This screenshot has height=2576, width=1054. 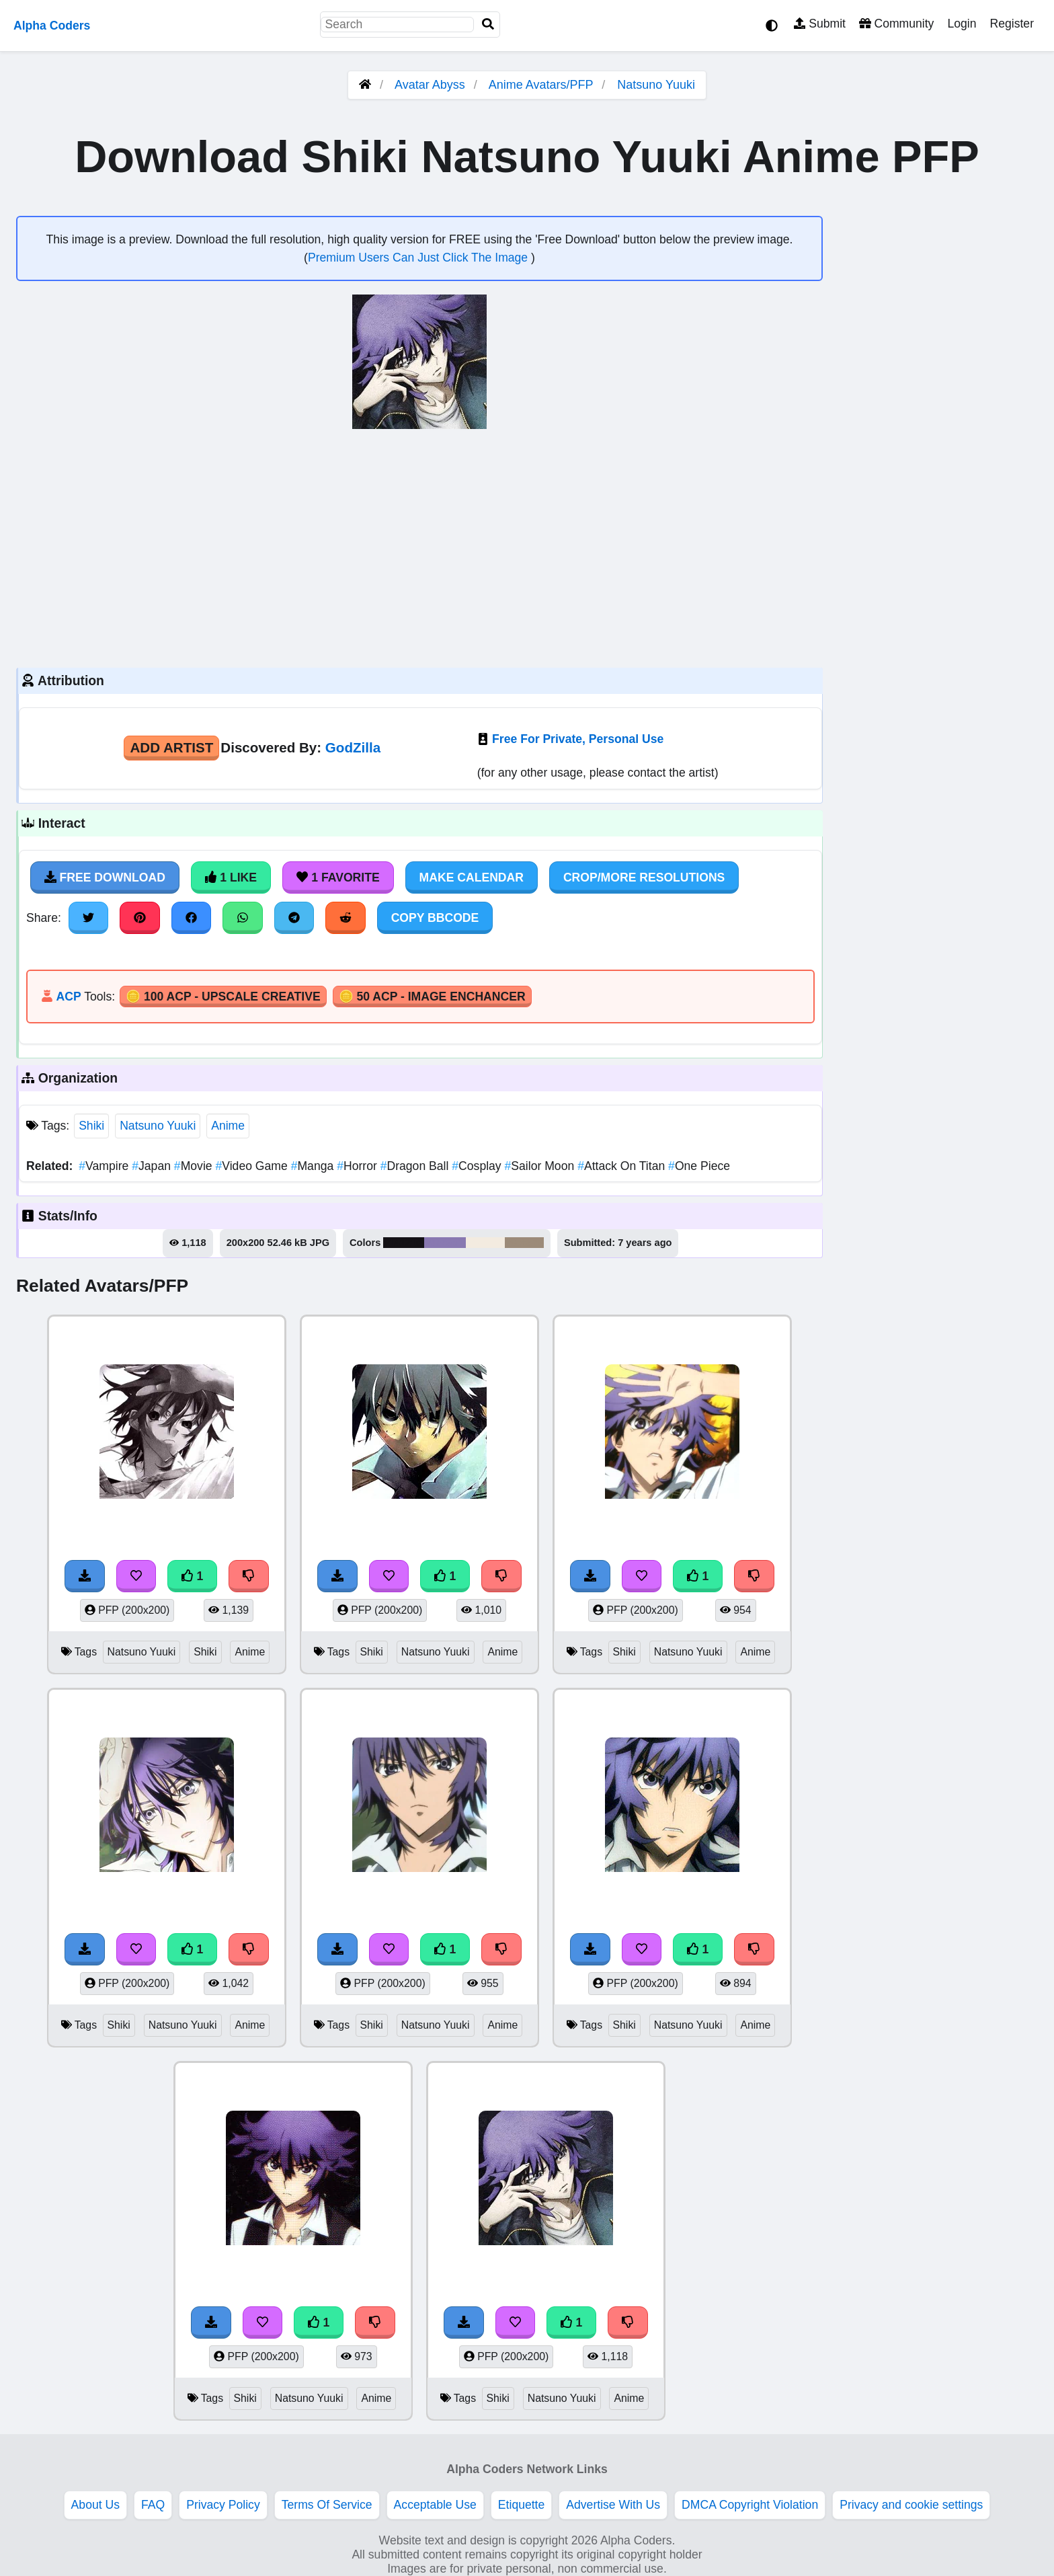 I want to click on Add Artist, so click(x=171, y=747).